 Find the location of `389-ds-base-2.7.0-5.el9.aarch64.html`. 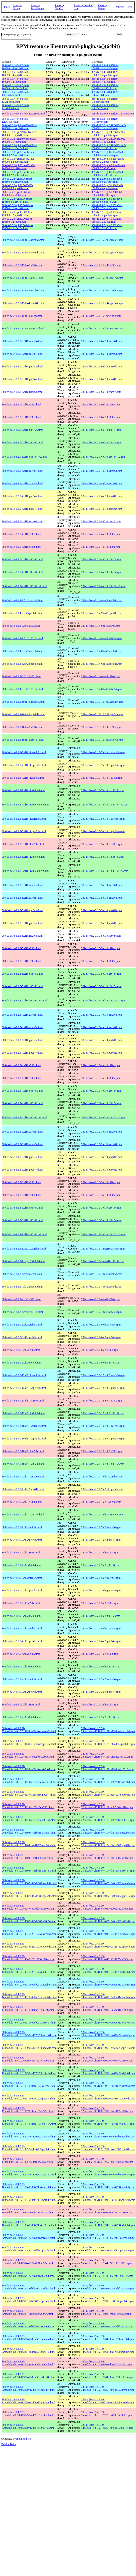

389-ds-base-2.7.0-5.el9.aarch64.html is located at coordinates (22, 1577).